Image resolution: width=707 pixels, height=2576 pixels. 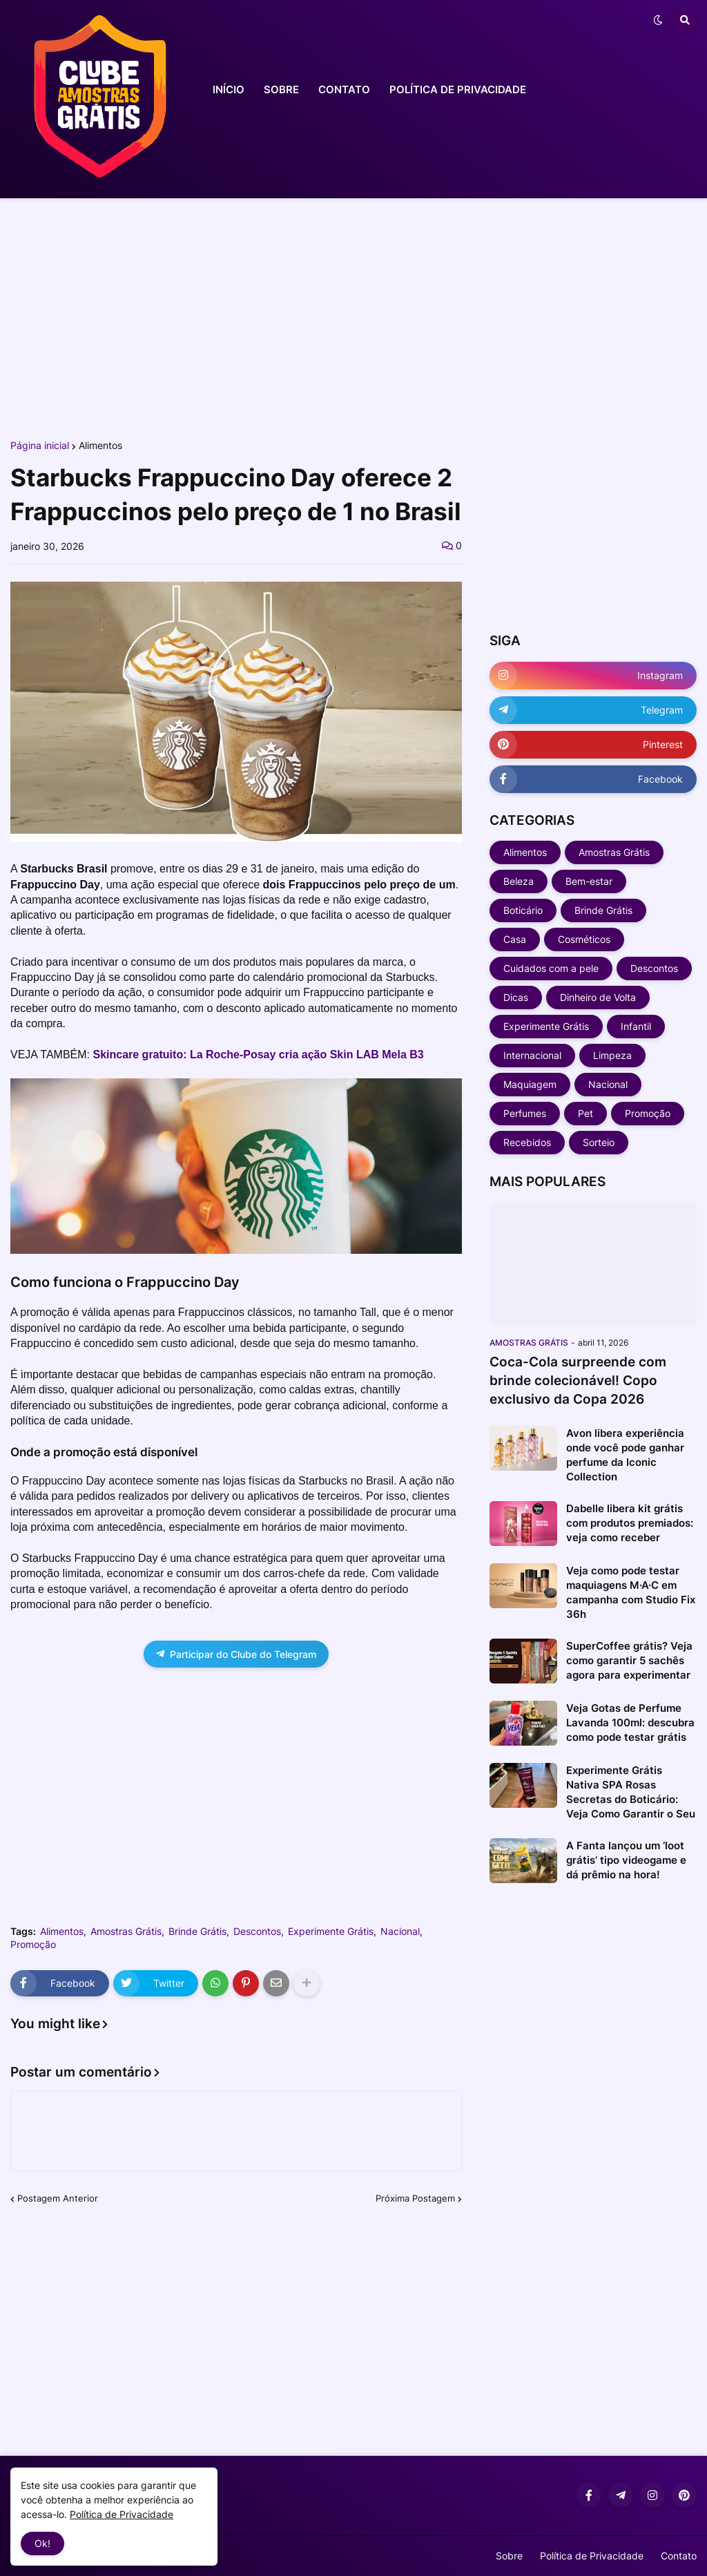 I want to click on Promoção, so click(x=33, y=1944).